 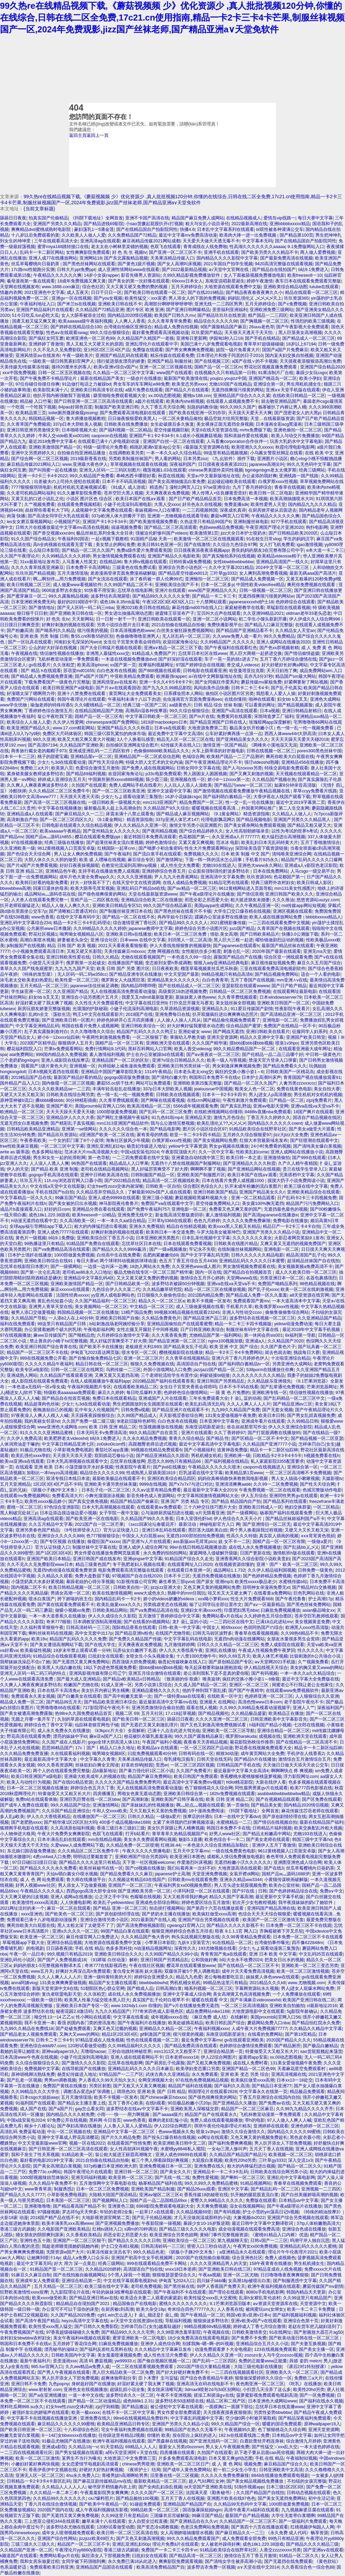 I want to click on 女装开襟dt网站, so click(x=244, y=1873).